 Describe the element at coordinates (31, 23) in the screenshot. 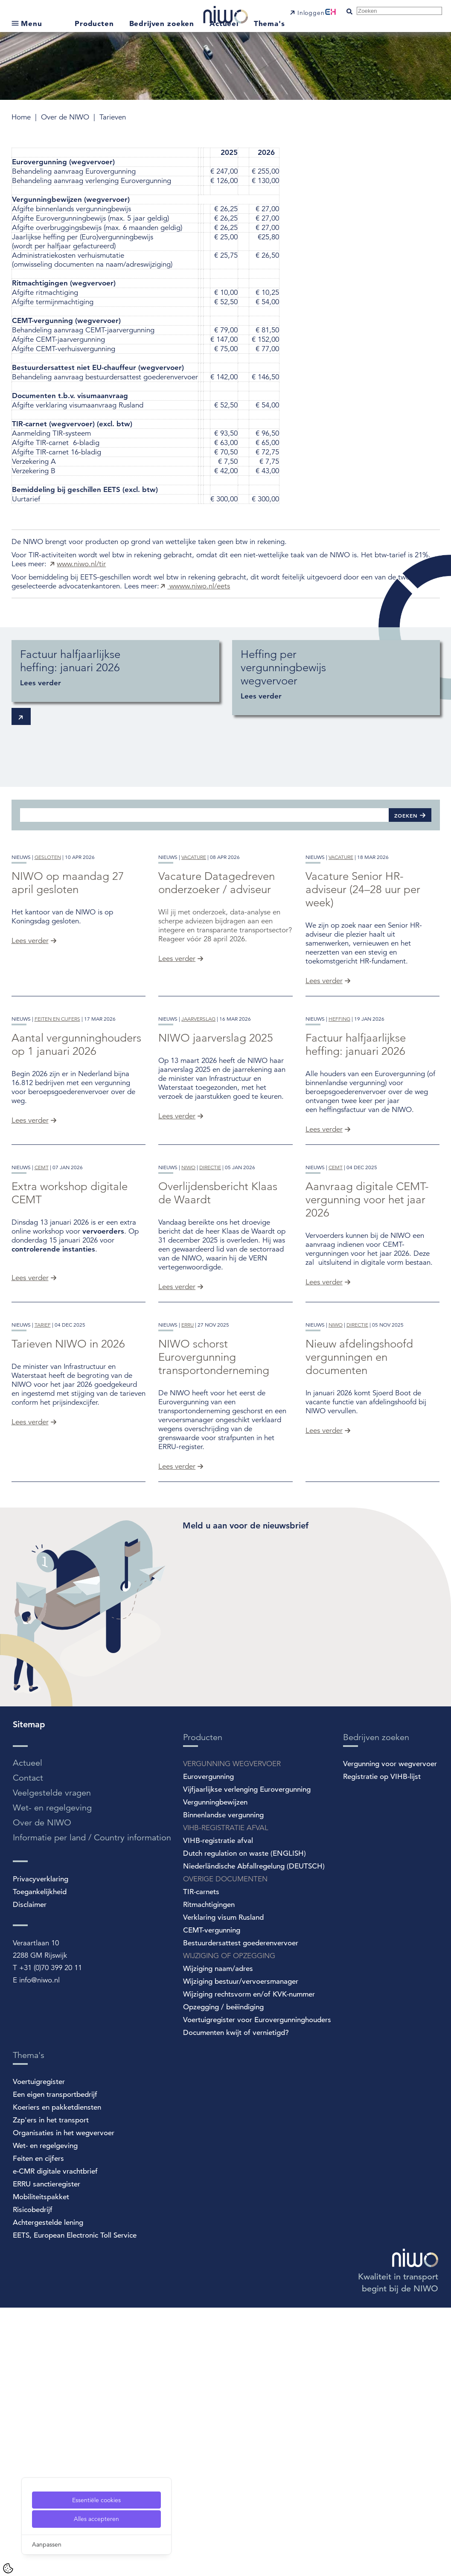

I see `Menu [Open submenu]` at that location.